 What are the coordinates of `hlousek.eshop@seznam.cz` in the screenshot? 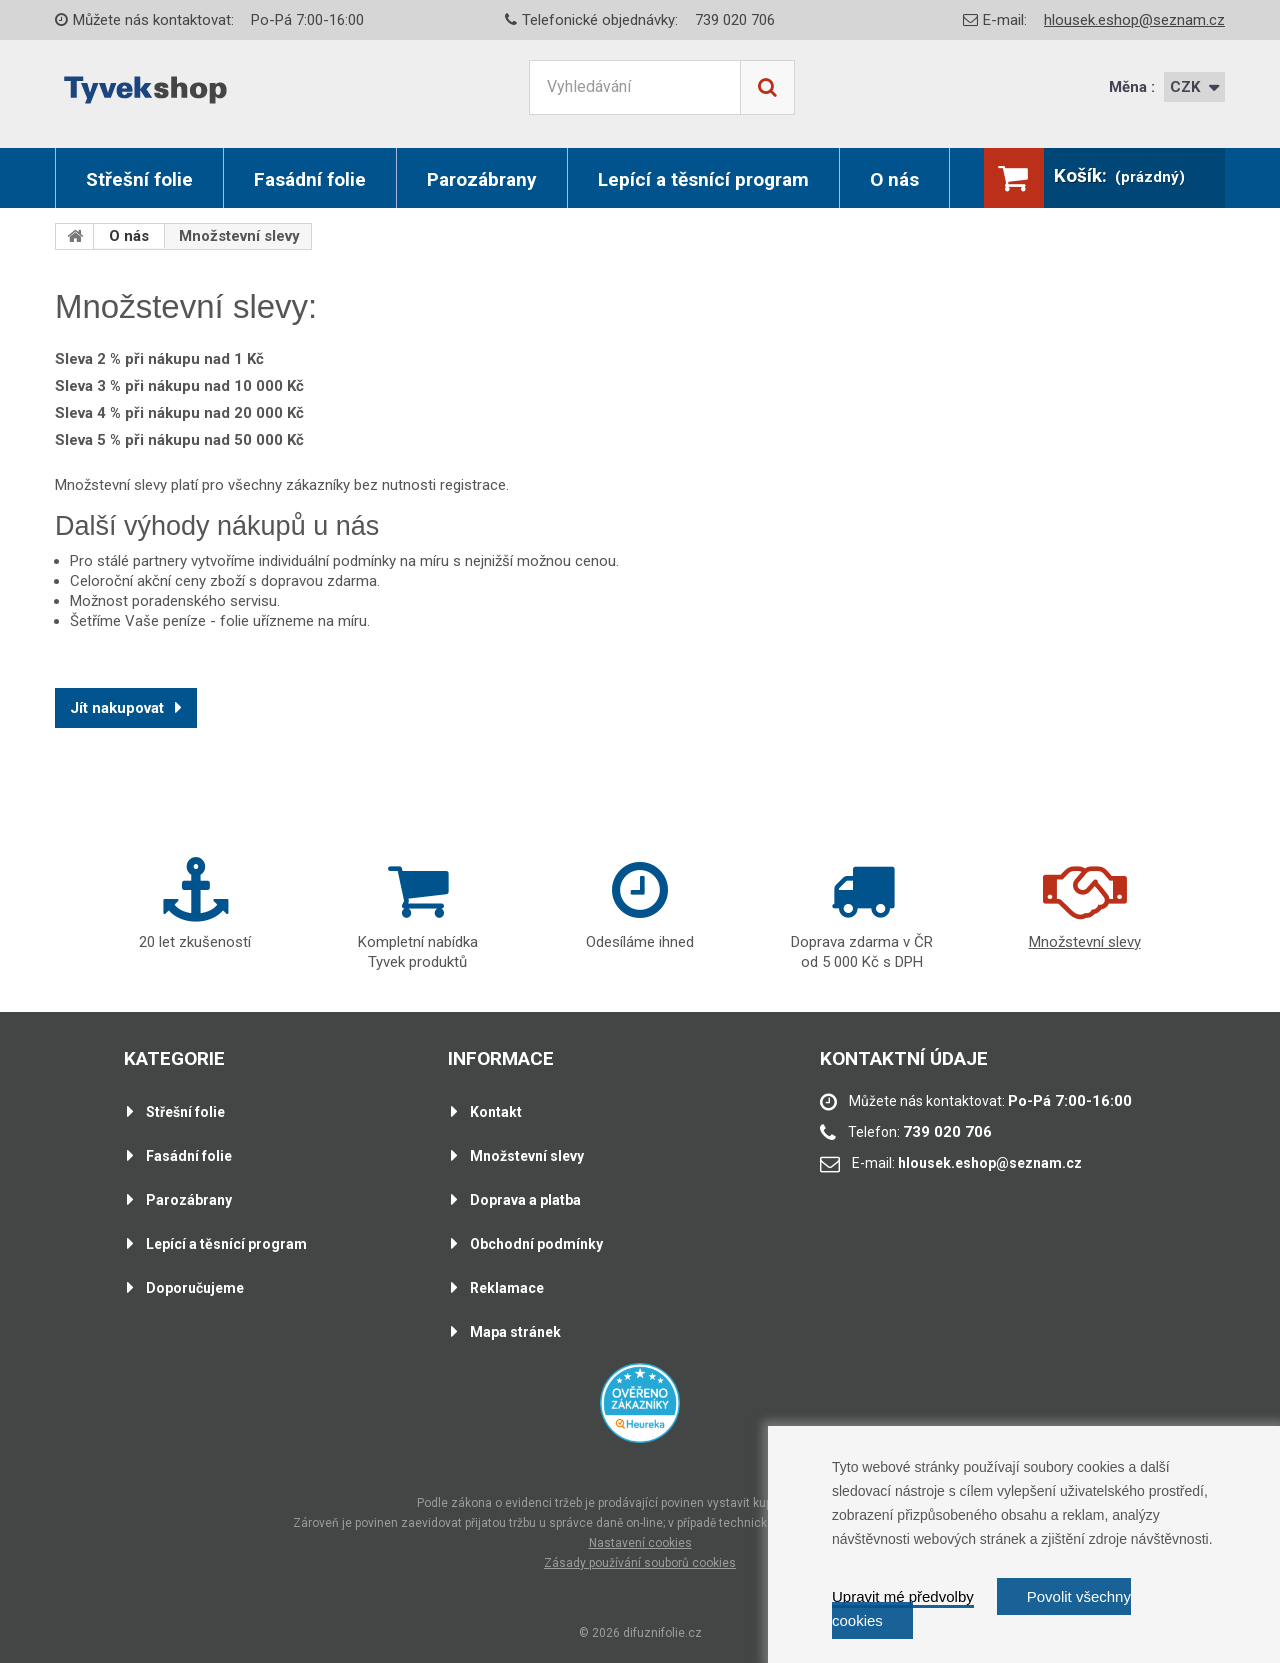 It's located at (1134, 20).